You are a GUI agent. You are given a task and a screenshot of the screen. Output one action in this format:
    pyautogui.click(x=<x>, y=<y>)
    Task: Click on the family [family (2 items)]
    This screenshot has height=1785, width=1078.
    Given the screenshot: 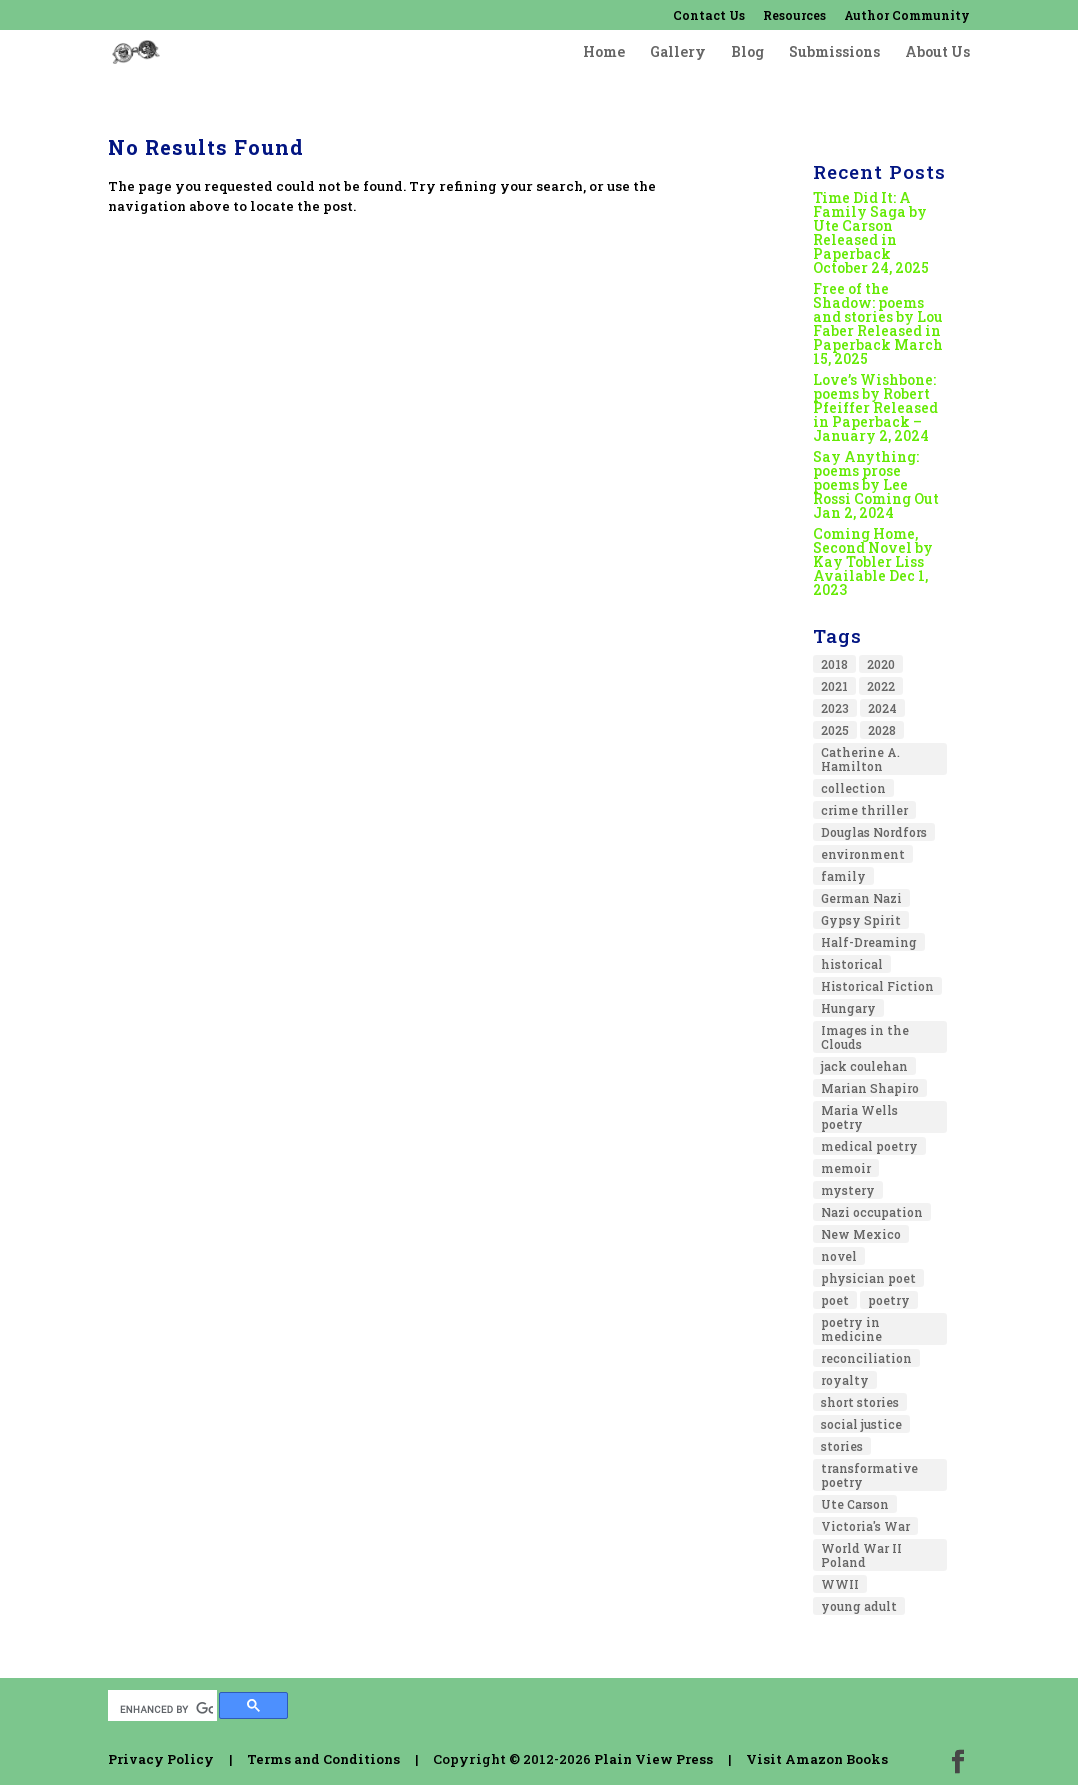 What is the action you would take?
    pyautogui.click(x=843, y=876)
    